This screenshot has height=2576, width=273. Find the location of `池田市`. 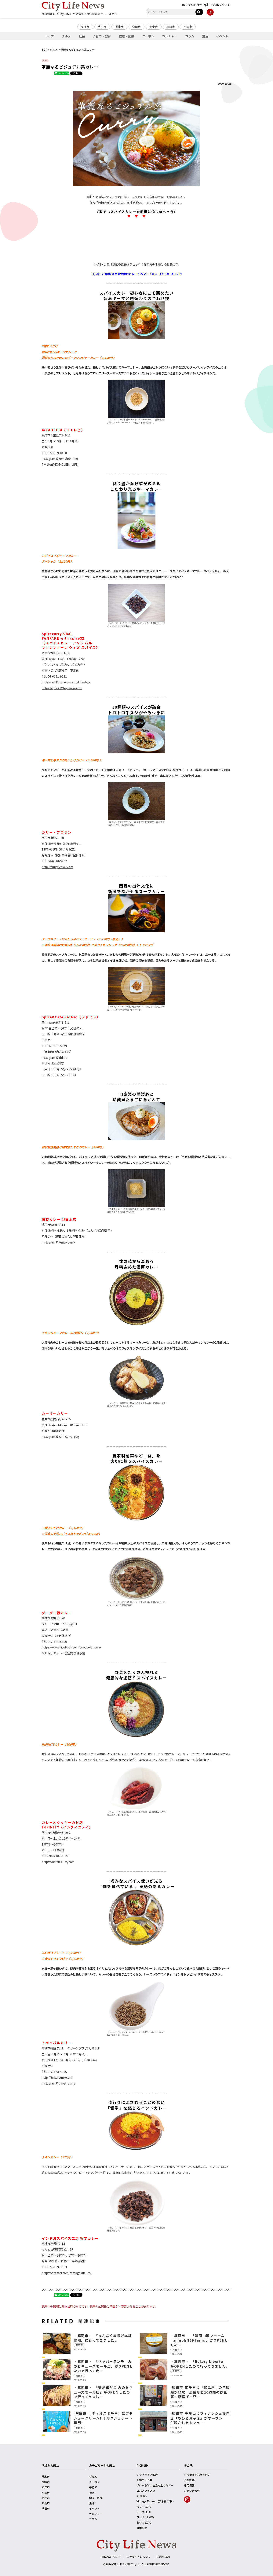

池田市 is located at coordinates (188, 26).